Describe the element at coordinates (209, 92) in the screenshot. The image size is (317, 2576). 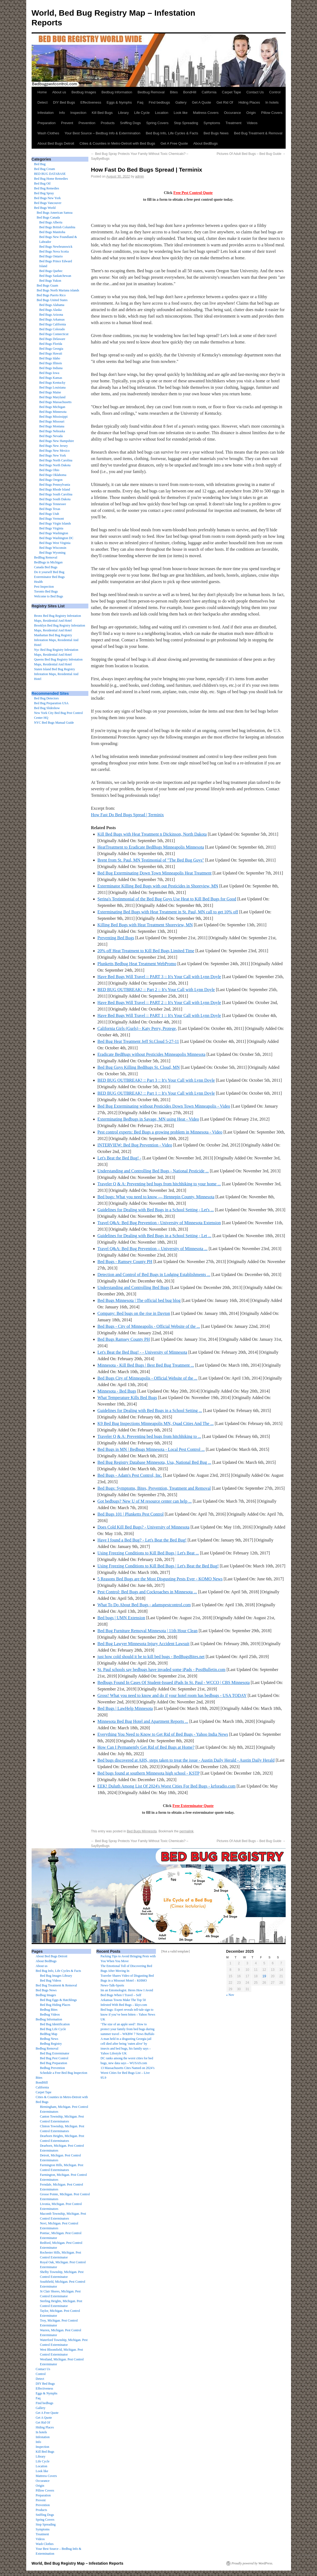
I see `California` at that location.